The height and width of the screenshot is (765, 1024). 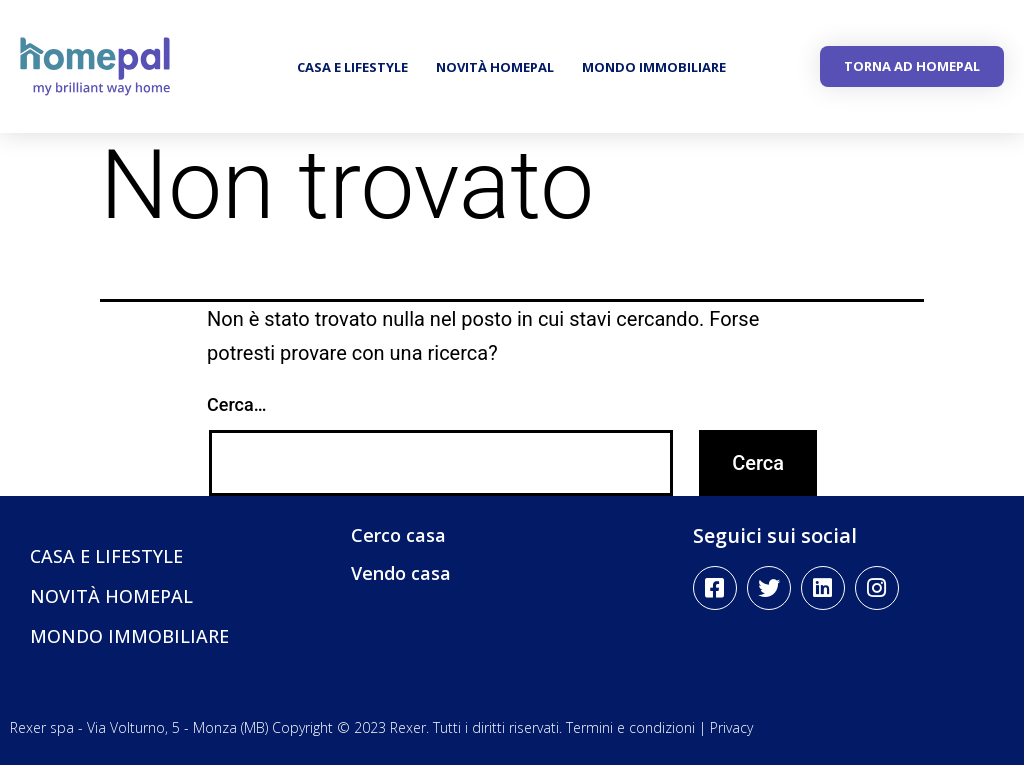 I want to click on Vendo casa, so click(x=401, y=573).